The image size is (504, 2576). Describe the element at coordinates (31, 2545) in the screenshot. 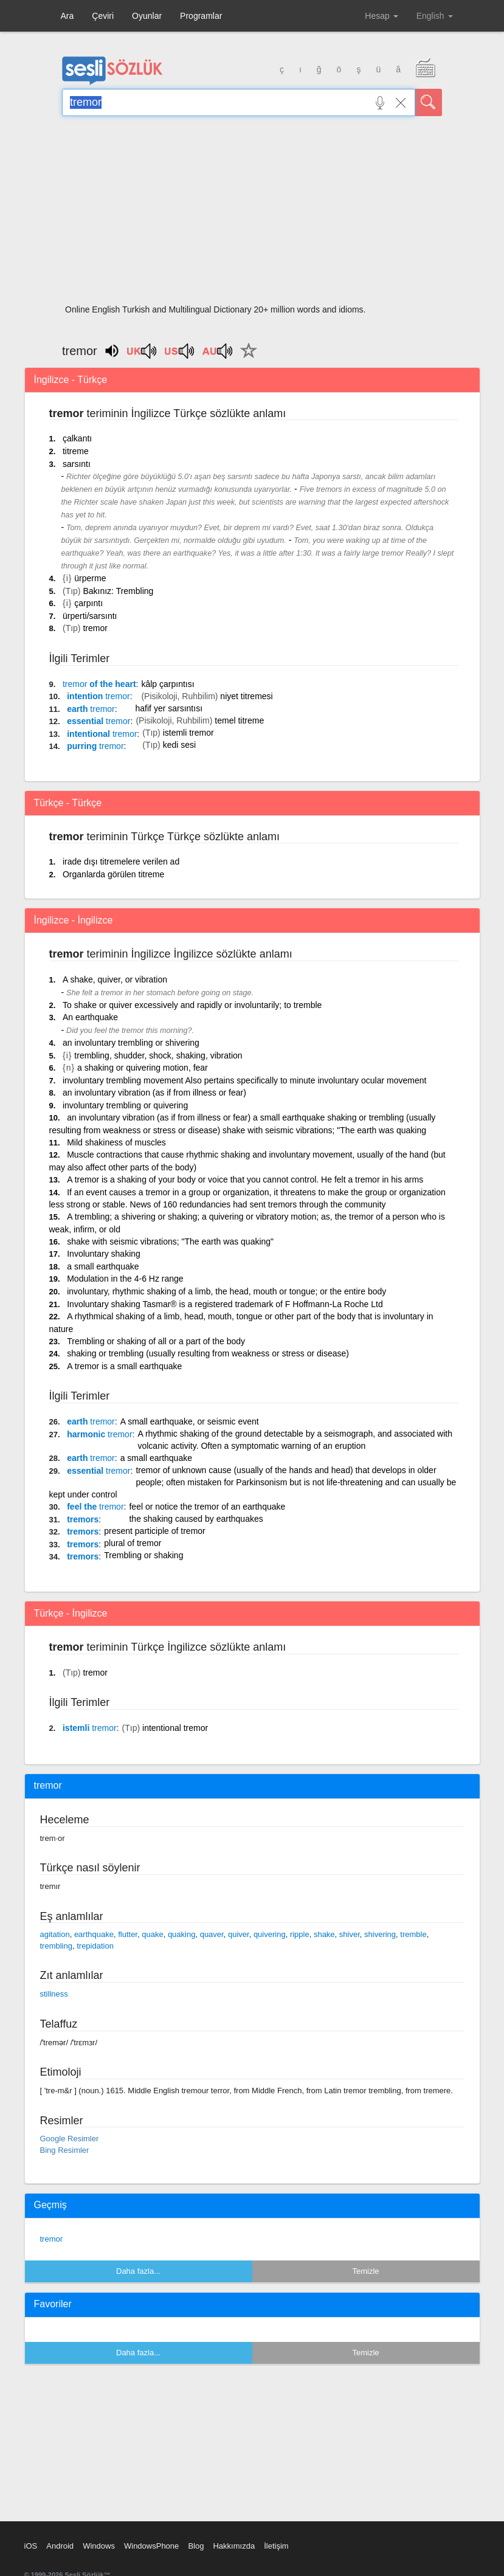

I see `iOS` at that location.